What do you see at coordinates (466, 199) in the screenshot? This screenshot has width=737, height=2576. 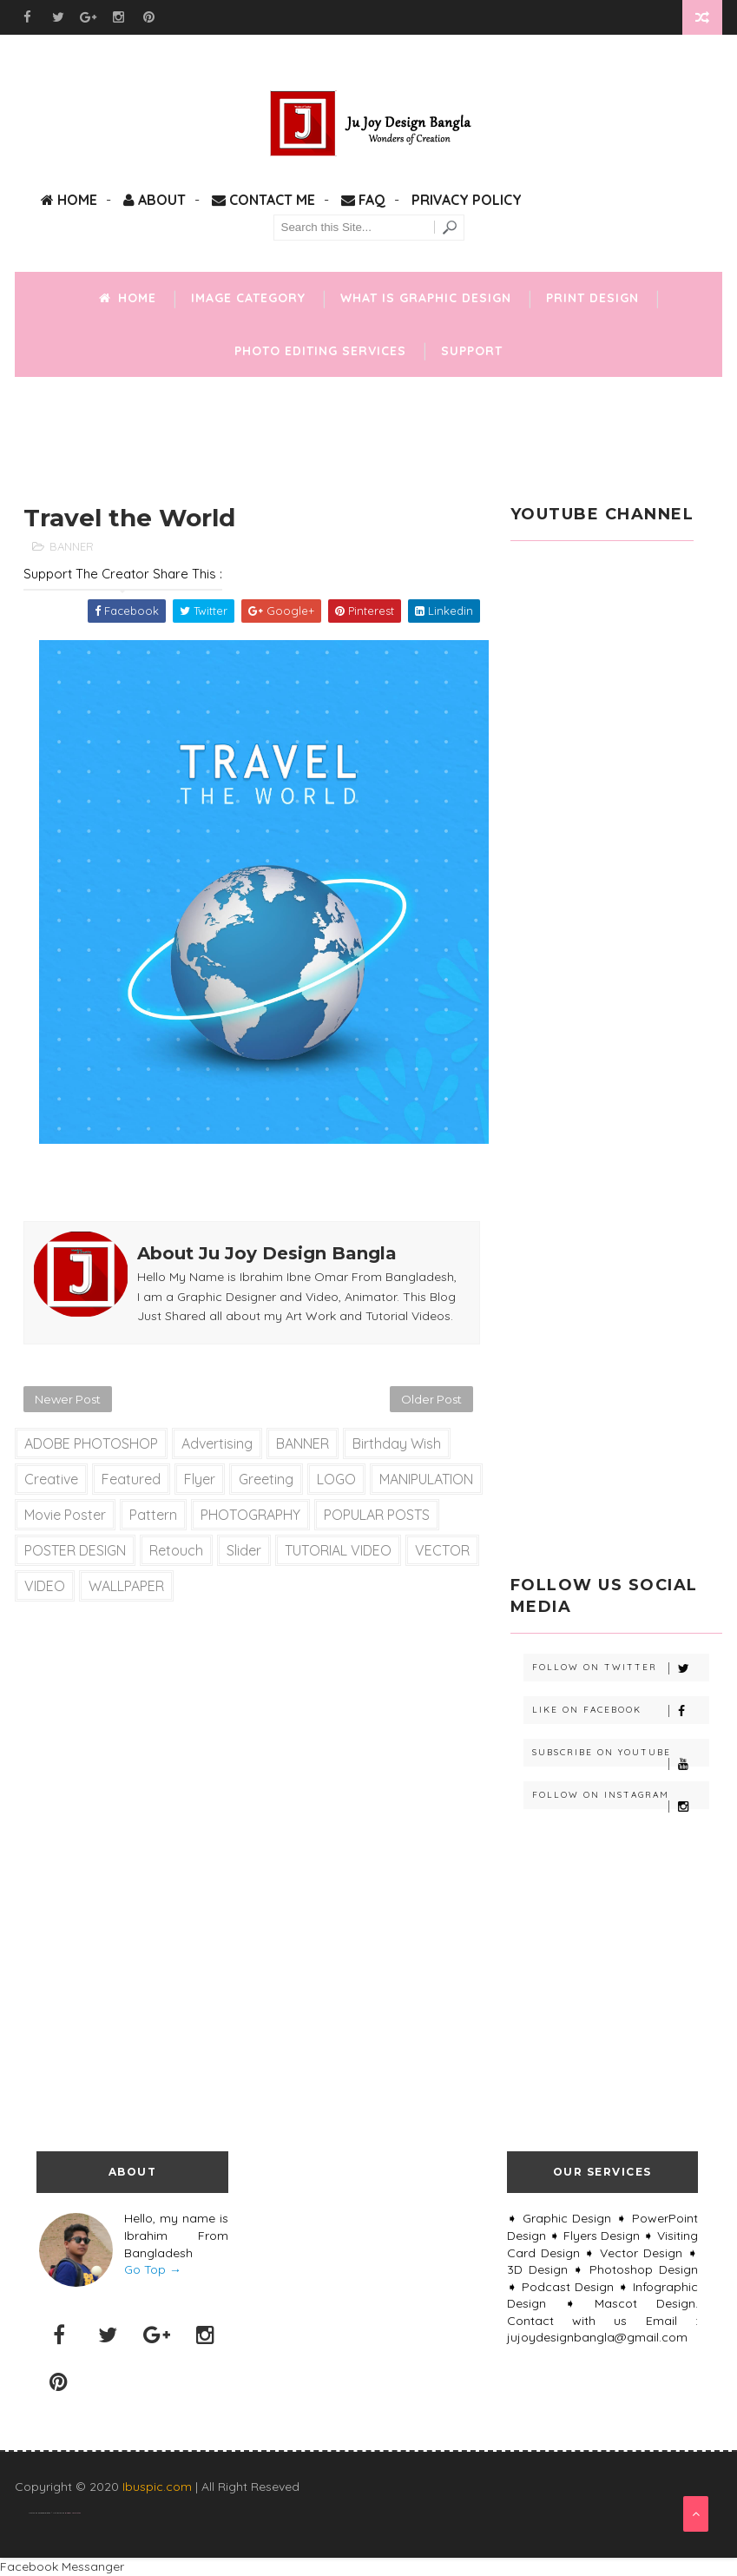 I see `Privacy Policy` at bounding box center [466, 199].